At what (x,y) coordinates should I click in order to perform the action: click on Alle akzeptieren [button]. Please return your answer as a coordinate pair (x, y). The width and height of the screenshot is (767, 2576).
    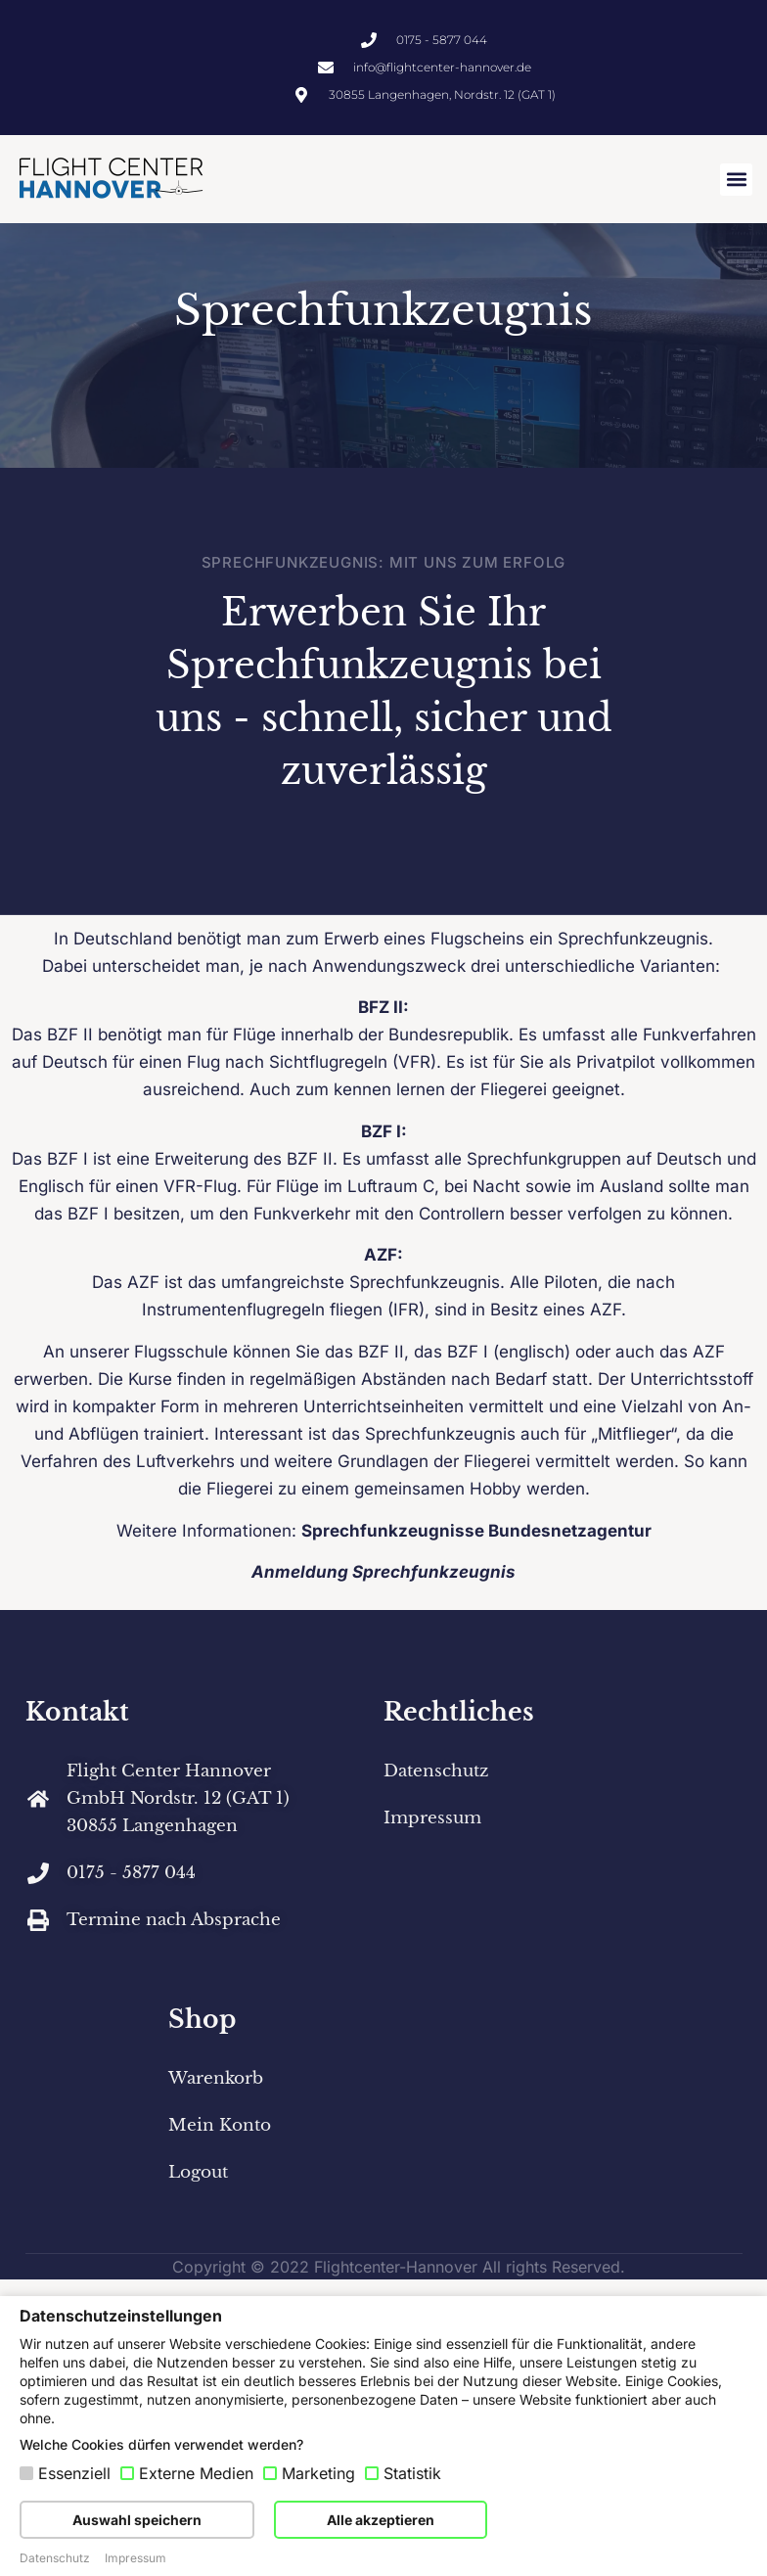
    Looking at the image, I should click on (380, 2519).